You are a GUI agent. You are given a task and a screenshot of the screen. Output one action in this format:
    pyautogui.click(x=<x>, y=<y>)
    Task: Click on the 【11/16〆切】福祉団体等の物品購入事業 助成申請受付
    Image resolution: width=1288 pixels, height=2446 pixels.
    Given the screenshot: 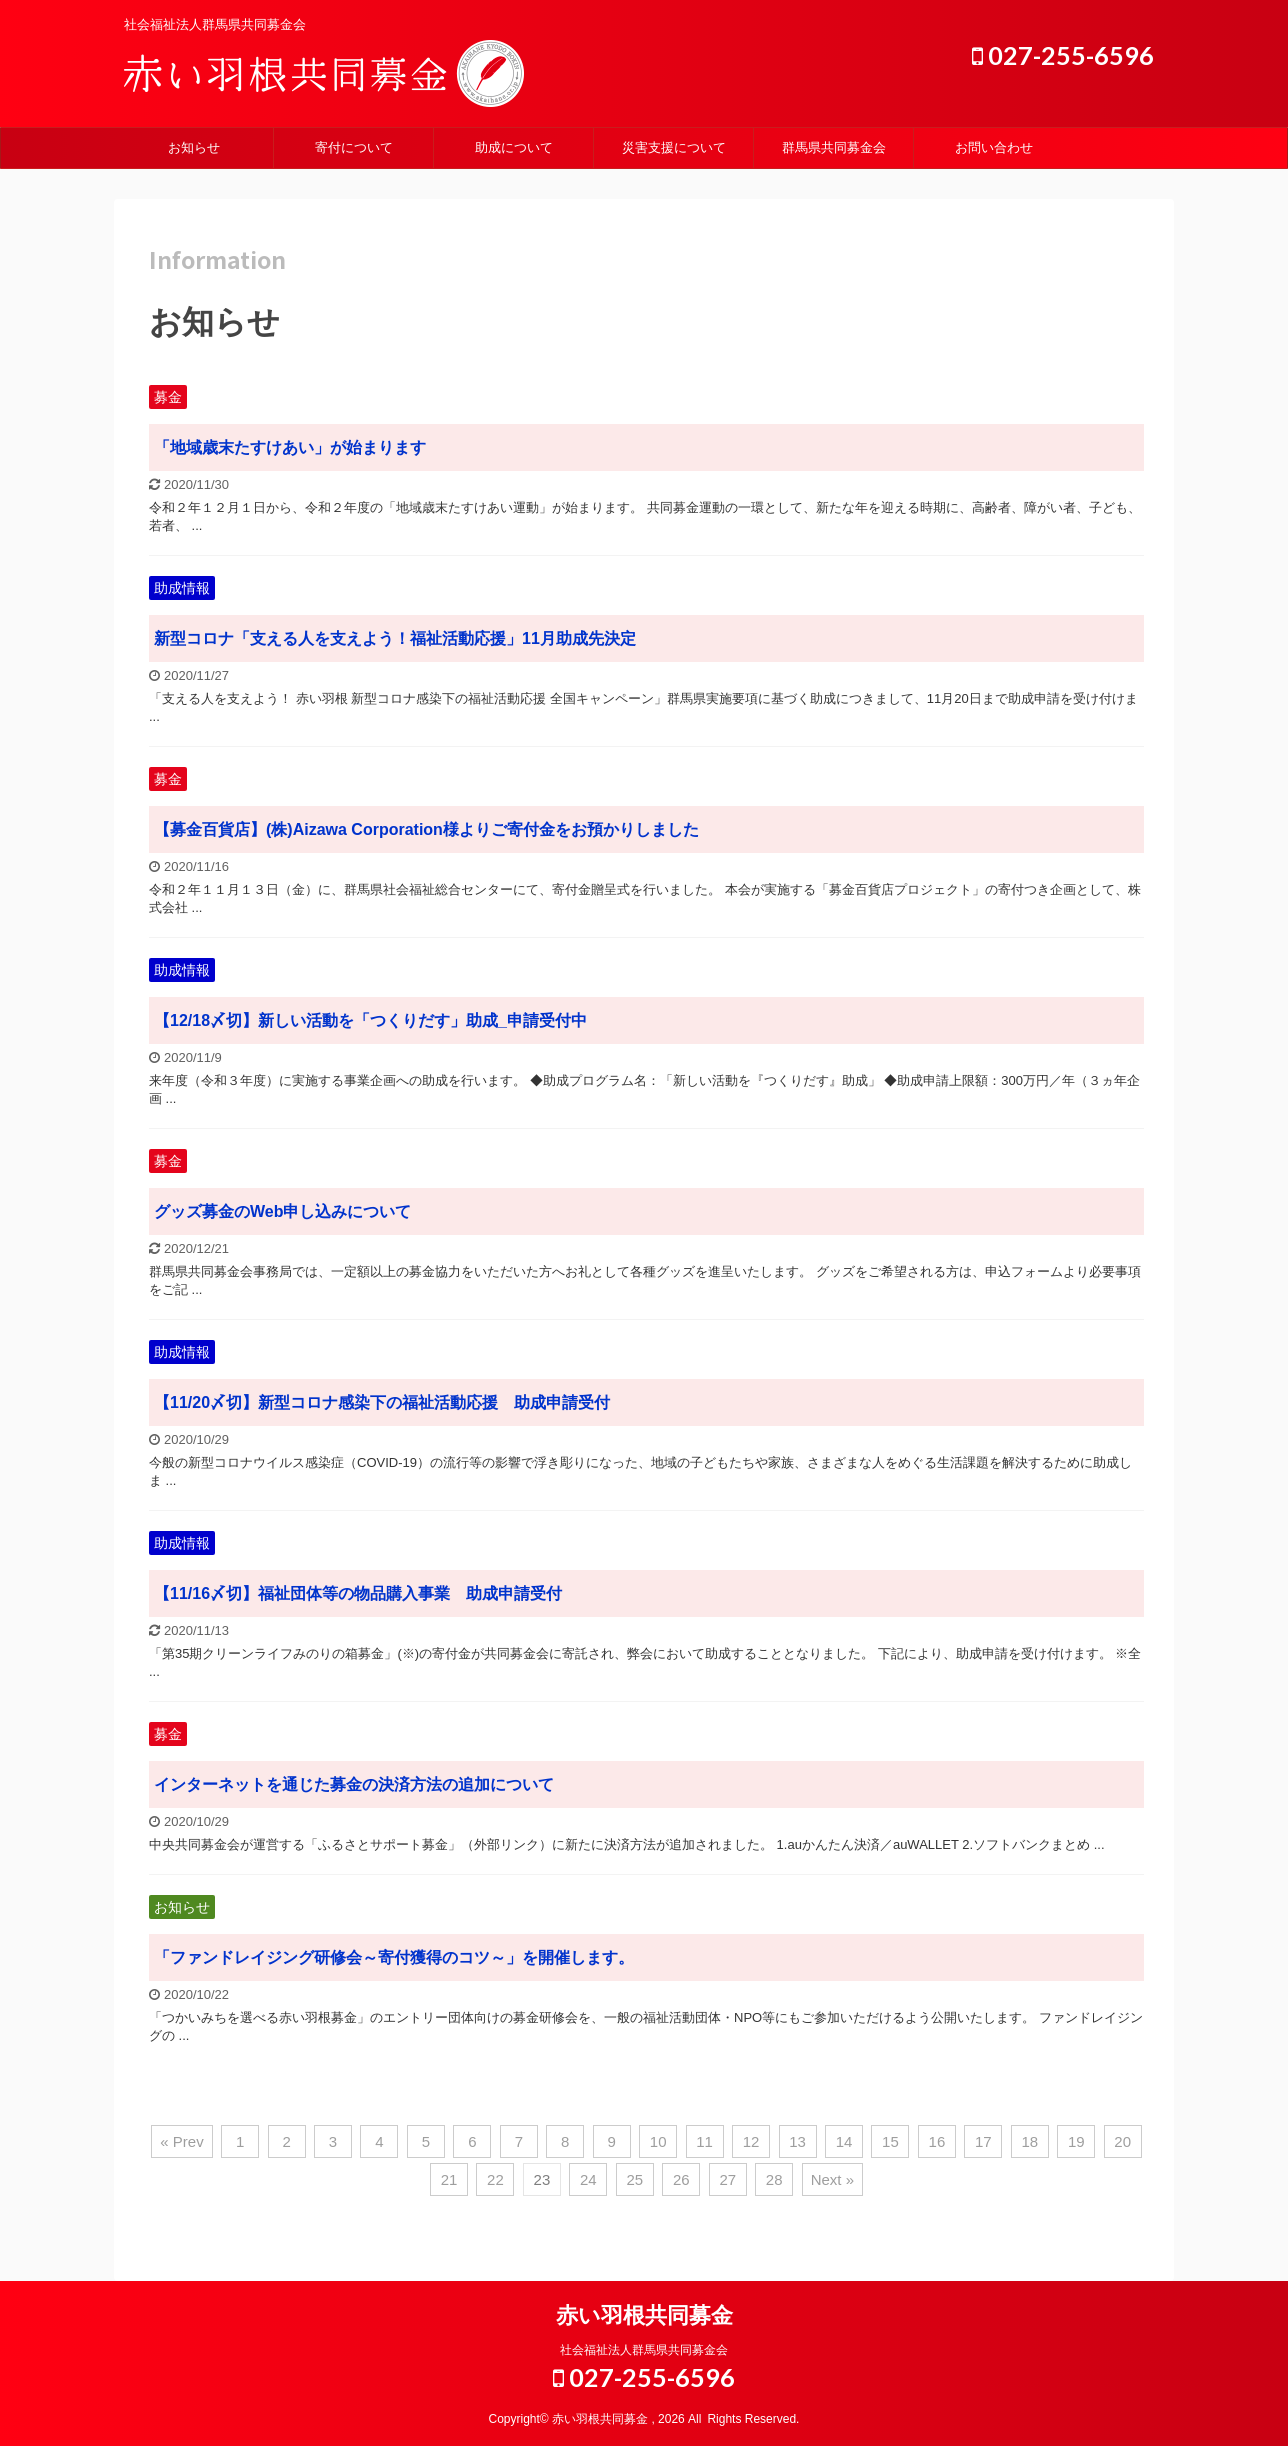 What is the action you would take?
    pyautogui.click(x=358, y=1593)
    